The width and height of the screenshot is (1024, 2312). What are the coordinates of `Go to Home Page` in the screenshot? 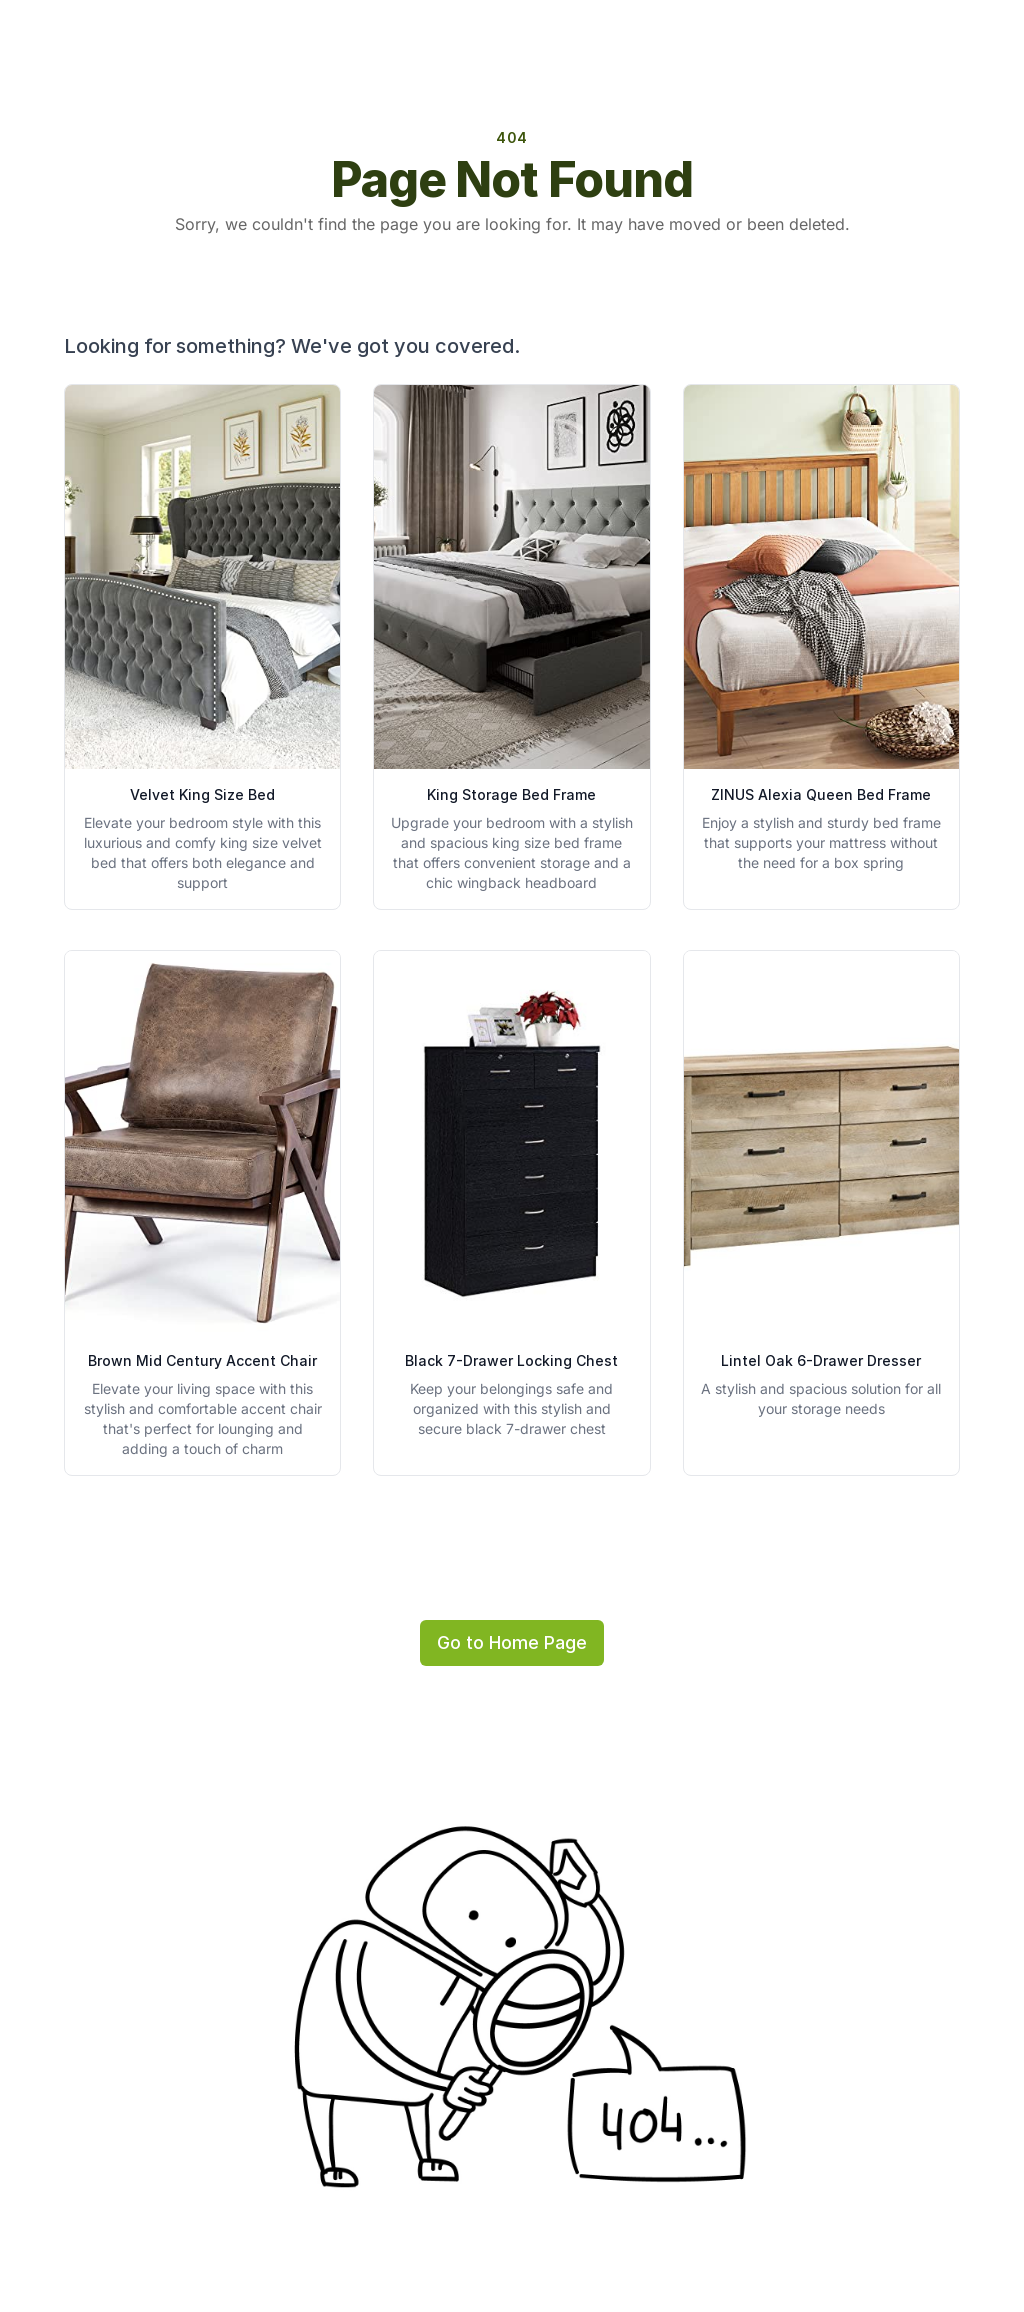 It's located at (512, 1642).